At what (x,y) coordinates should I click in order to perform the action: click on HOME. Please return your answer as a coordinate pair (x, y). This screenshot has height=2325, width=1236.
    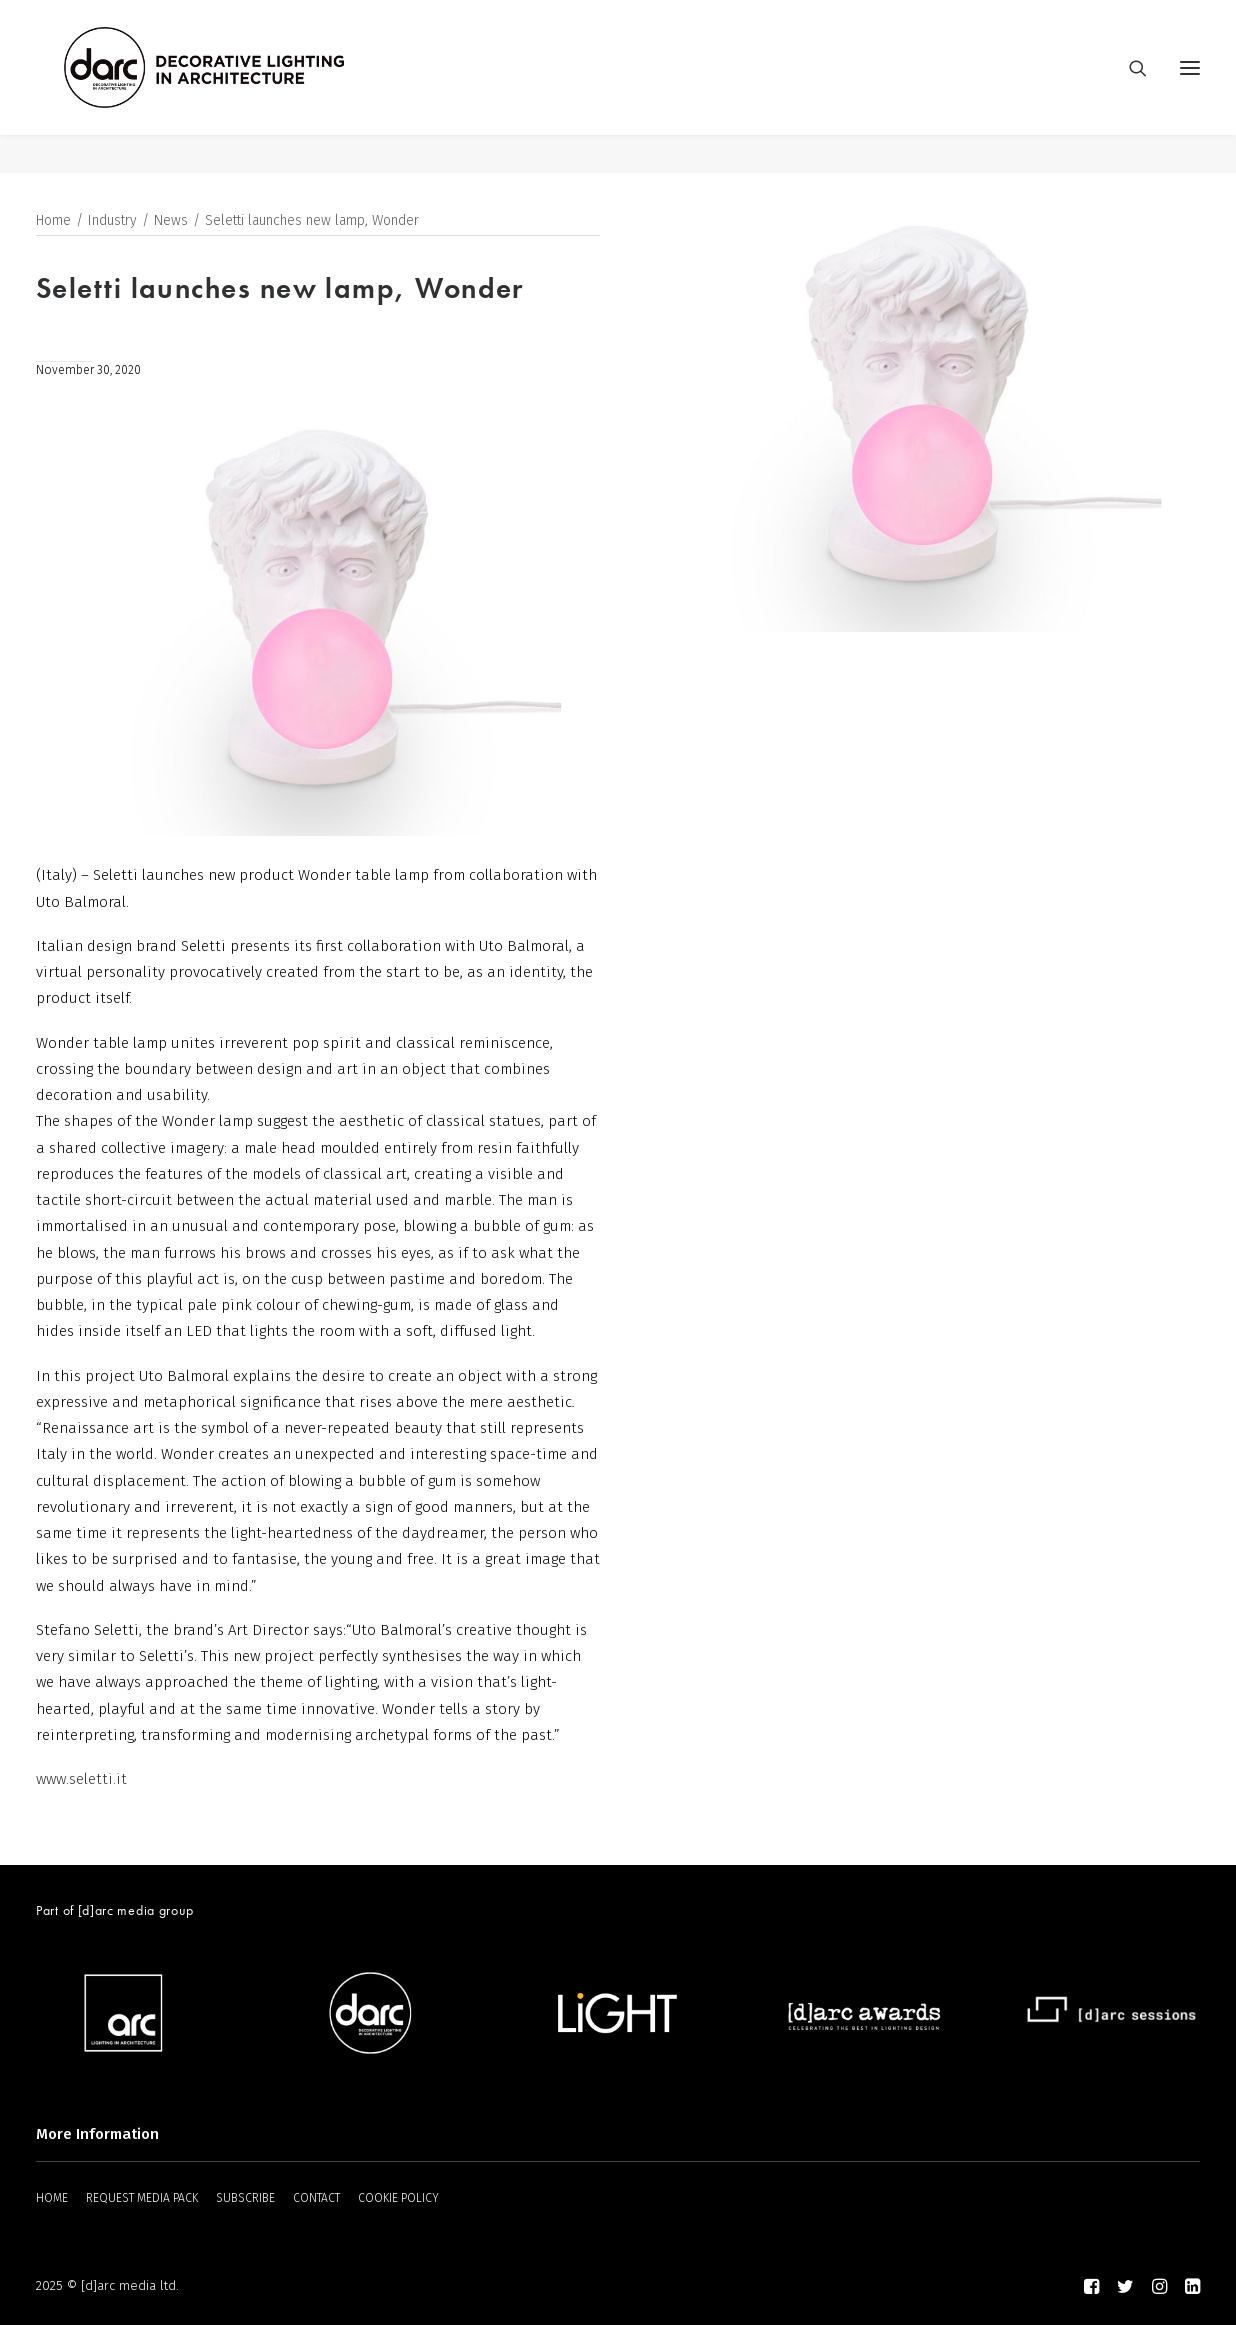
    Looking at the image, I should click on (52, 2198).